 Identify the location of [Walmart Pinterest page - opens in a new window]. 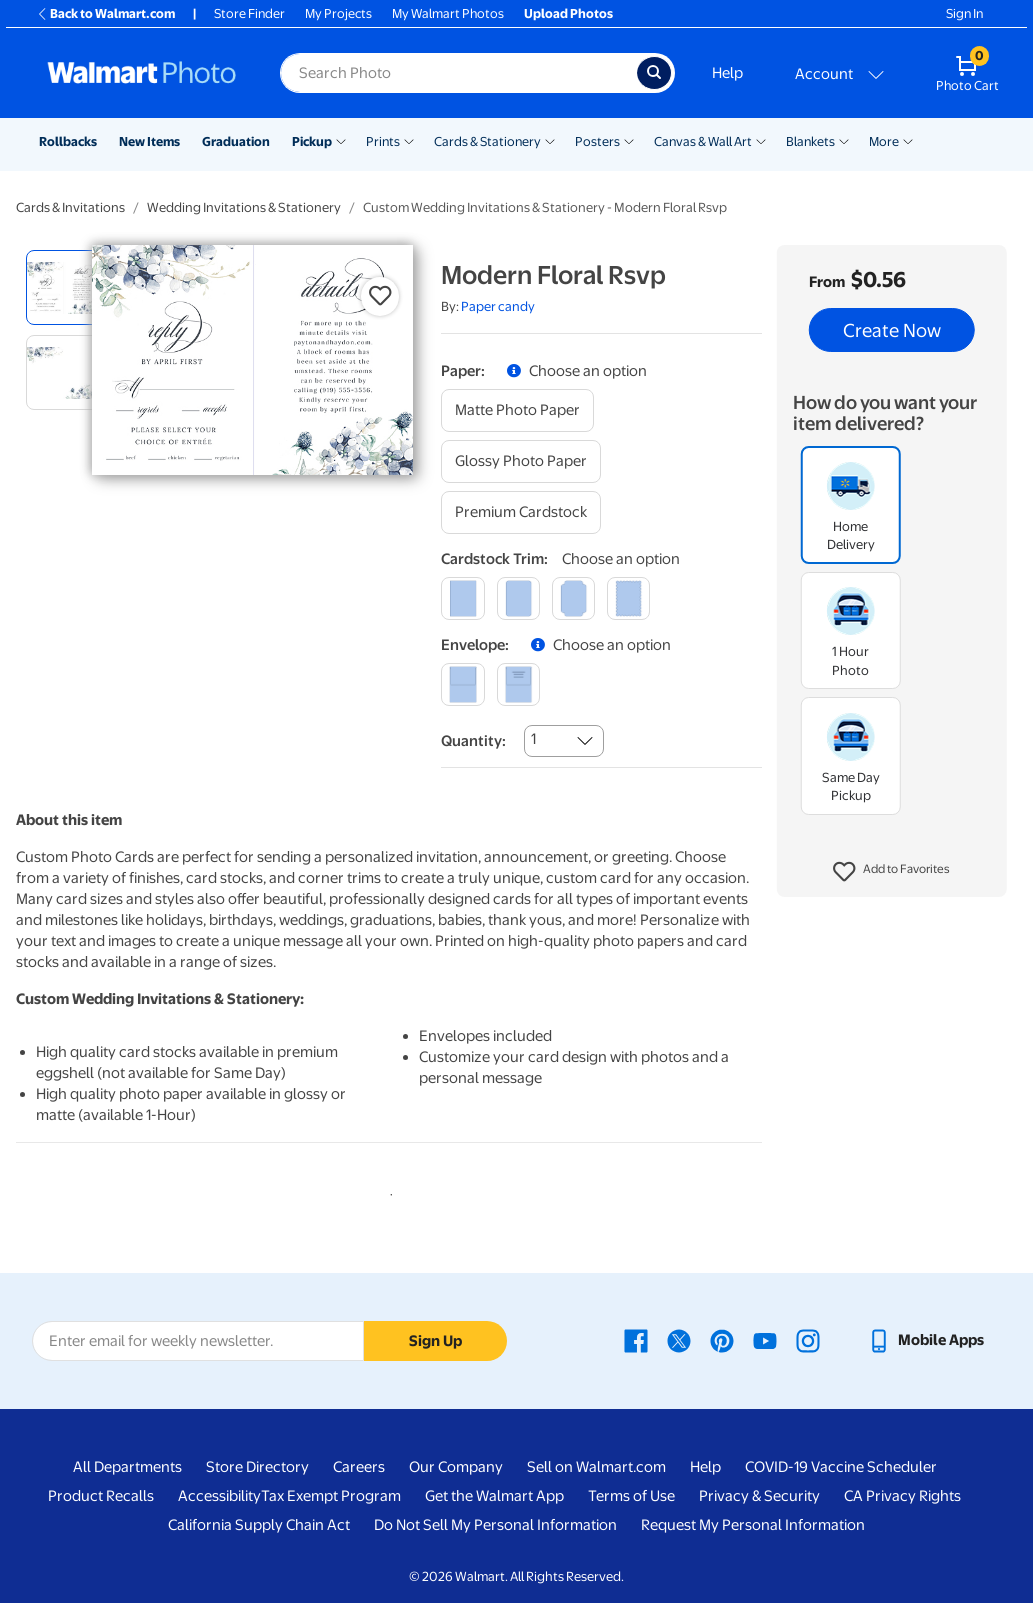
(722, 1340).